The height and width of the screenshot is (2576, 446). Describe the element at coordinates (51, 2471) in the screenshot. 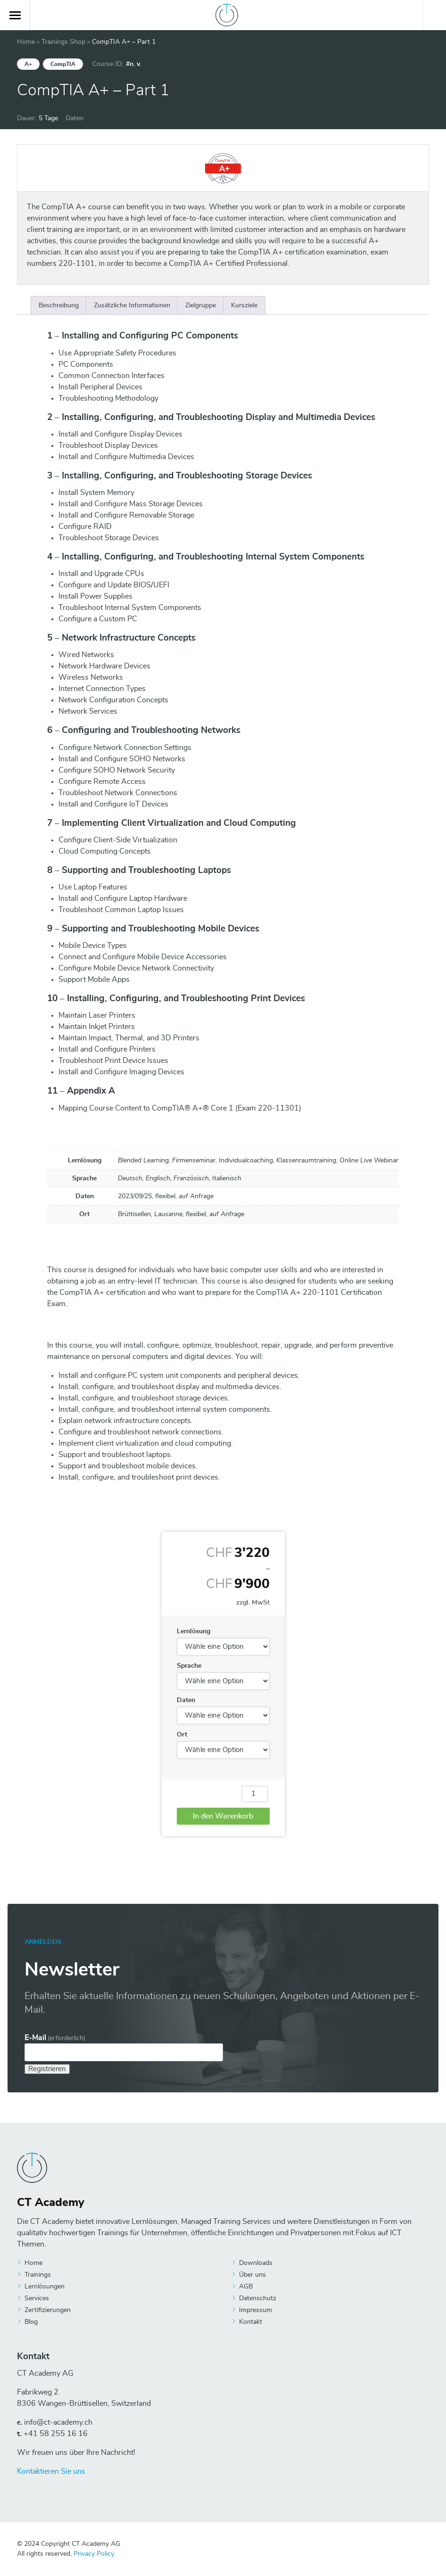

I see `Kontaktieren Sie uns` at that location.